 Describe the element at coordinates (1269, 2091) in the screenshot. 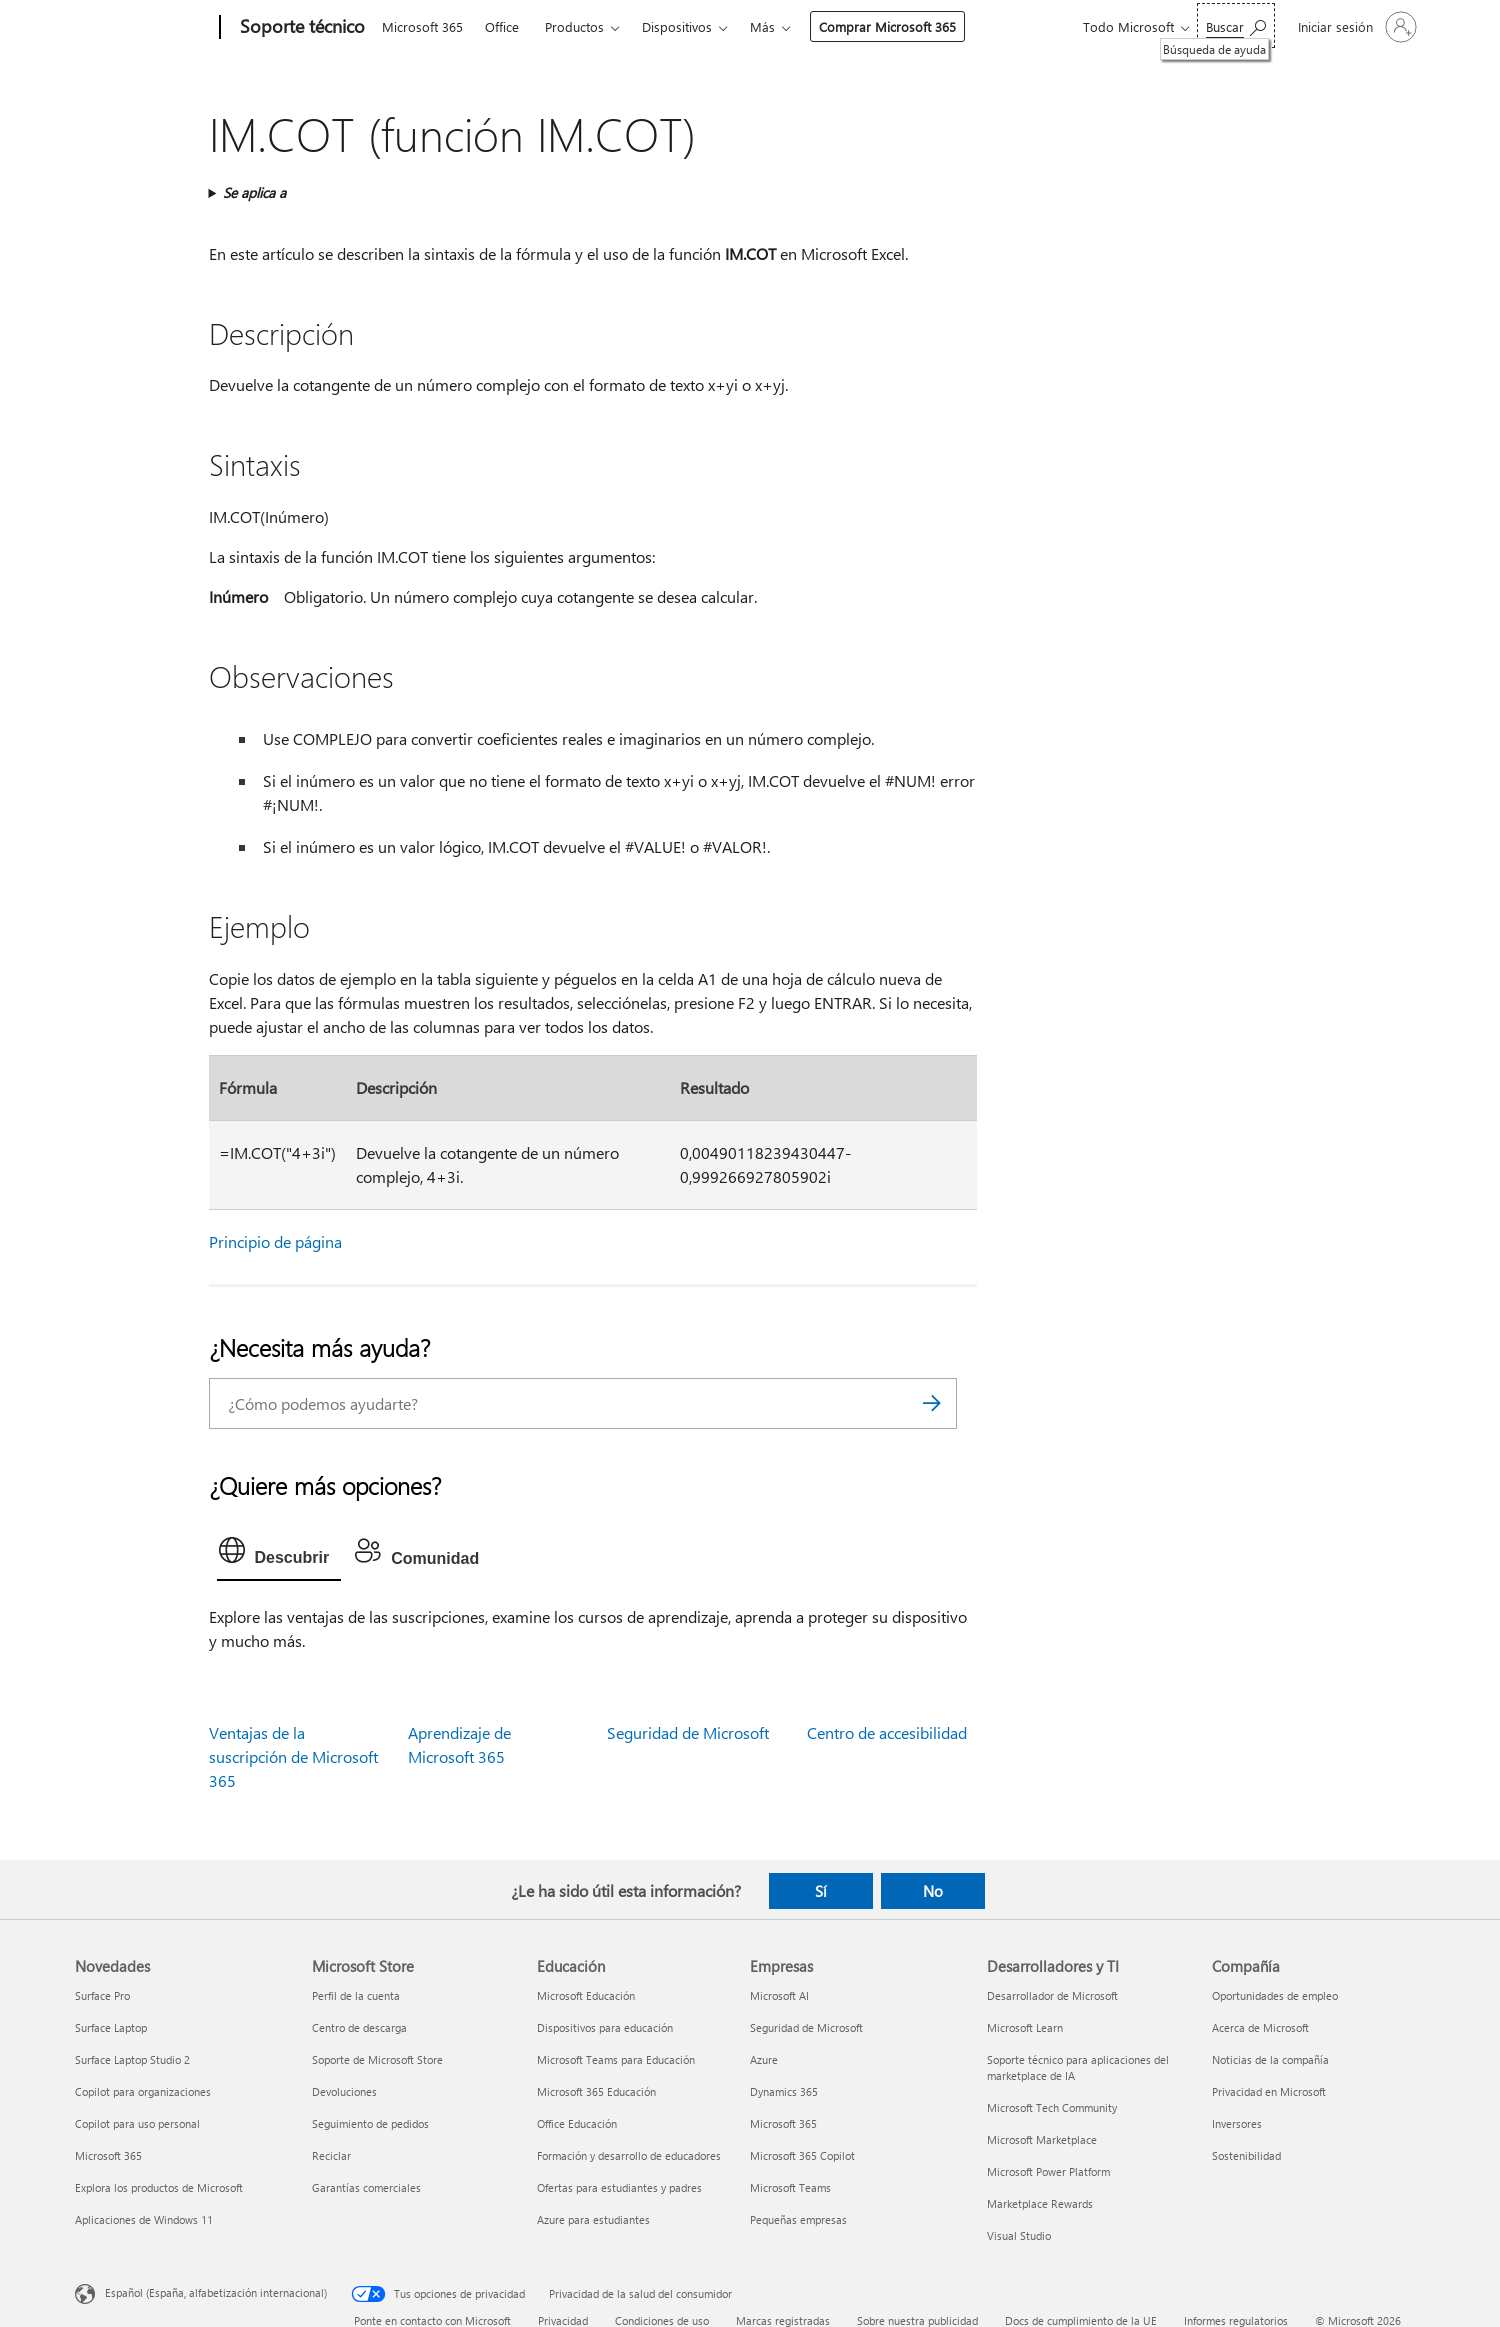

I see `Privacidad en Microsoft [Privacidad en Microsoft Compañía]` at that location.